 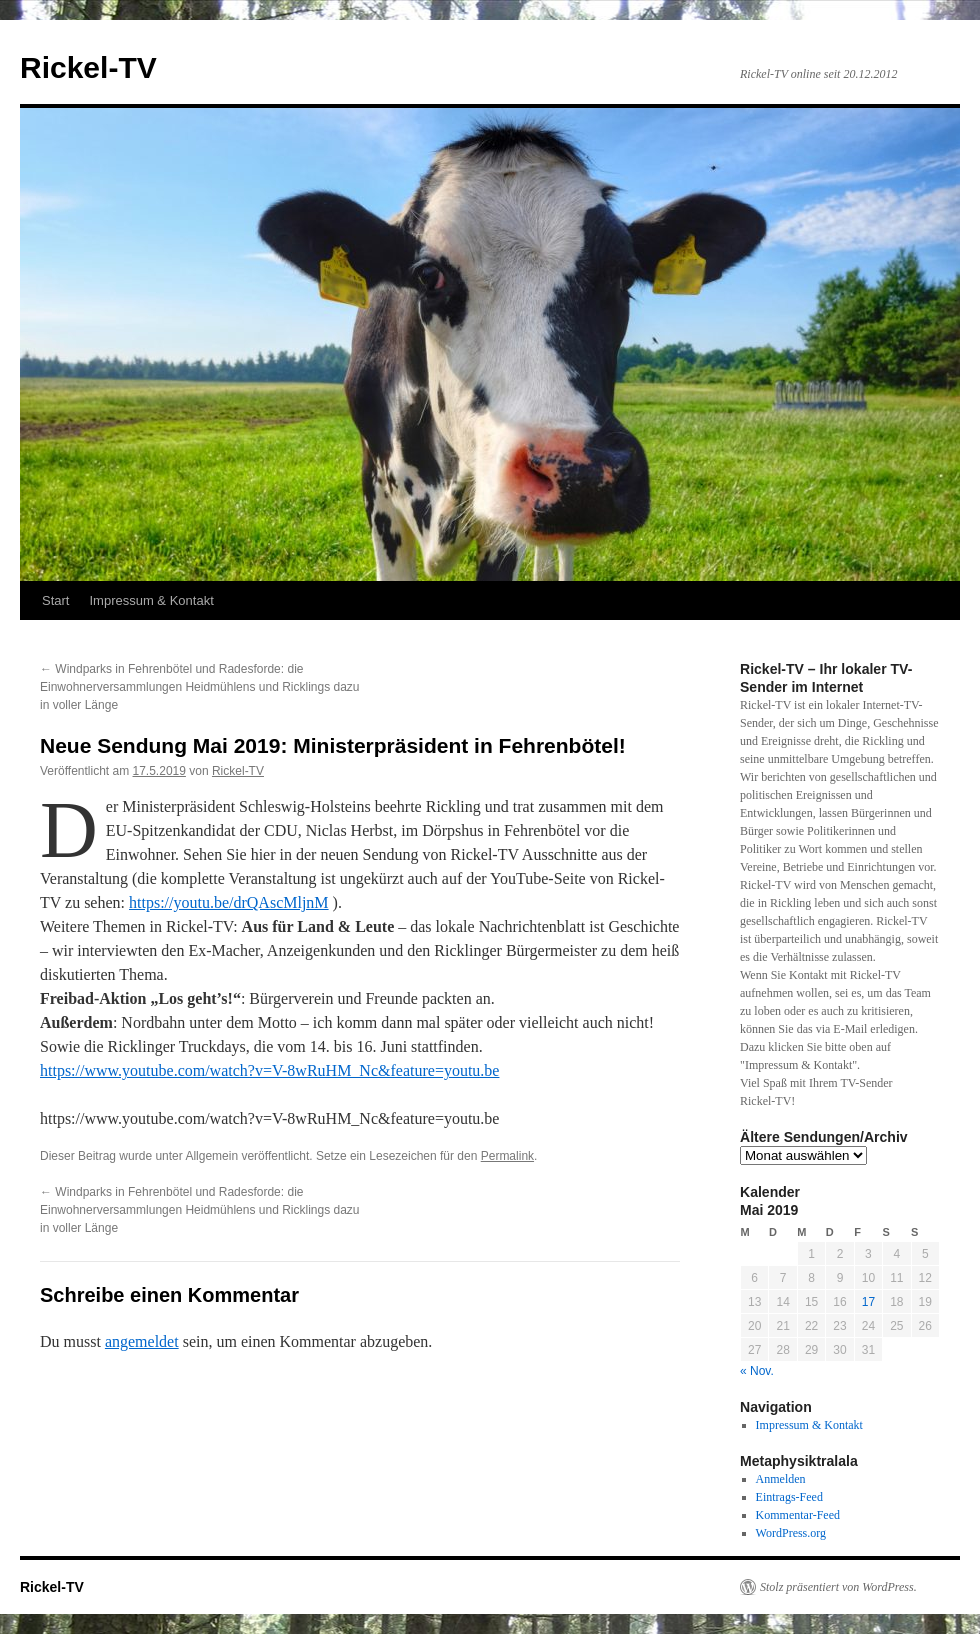 What do you see at coordinates (142, 1341) in the screenshot?
I see `angemeldet` at bounding box center [142, 1341].